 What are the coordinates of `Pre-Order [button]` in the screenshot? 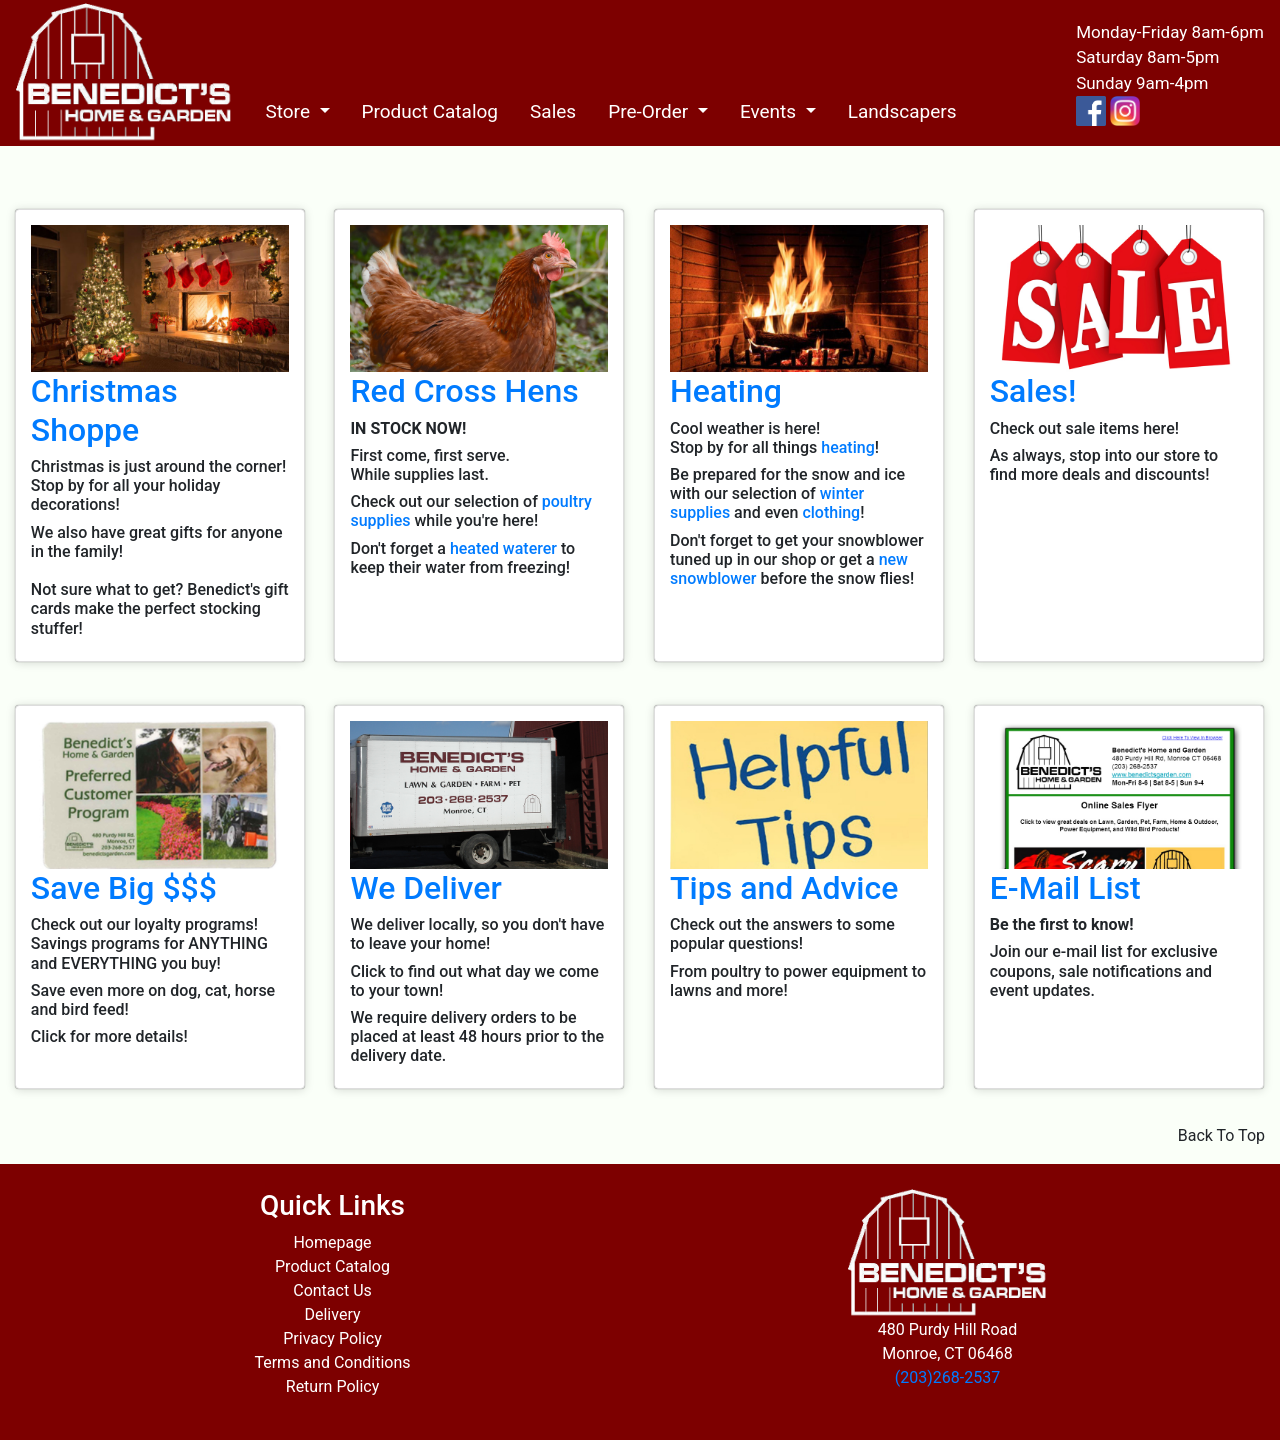 It's located at (650, 111).